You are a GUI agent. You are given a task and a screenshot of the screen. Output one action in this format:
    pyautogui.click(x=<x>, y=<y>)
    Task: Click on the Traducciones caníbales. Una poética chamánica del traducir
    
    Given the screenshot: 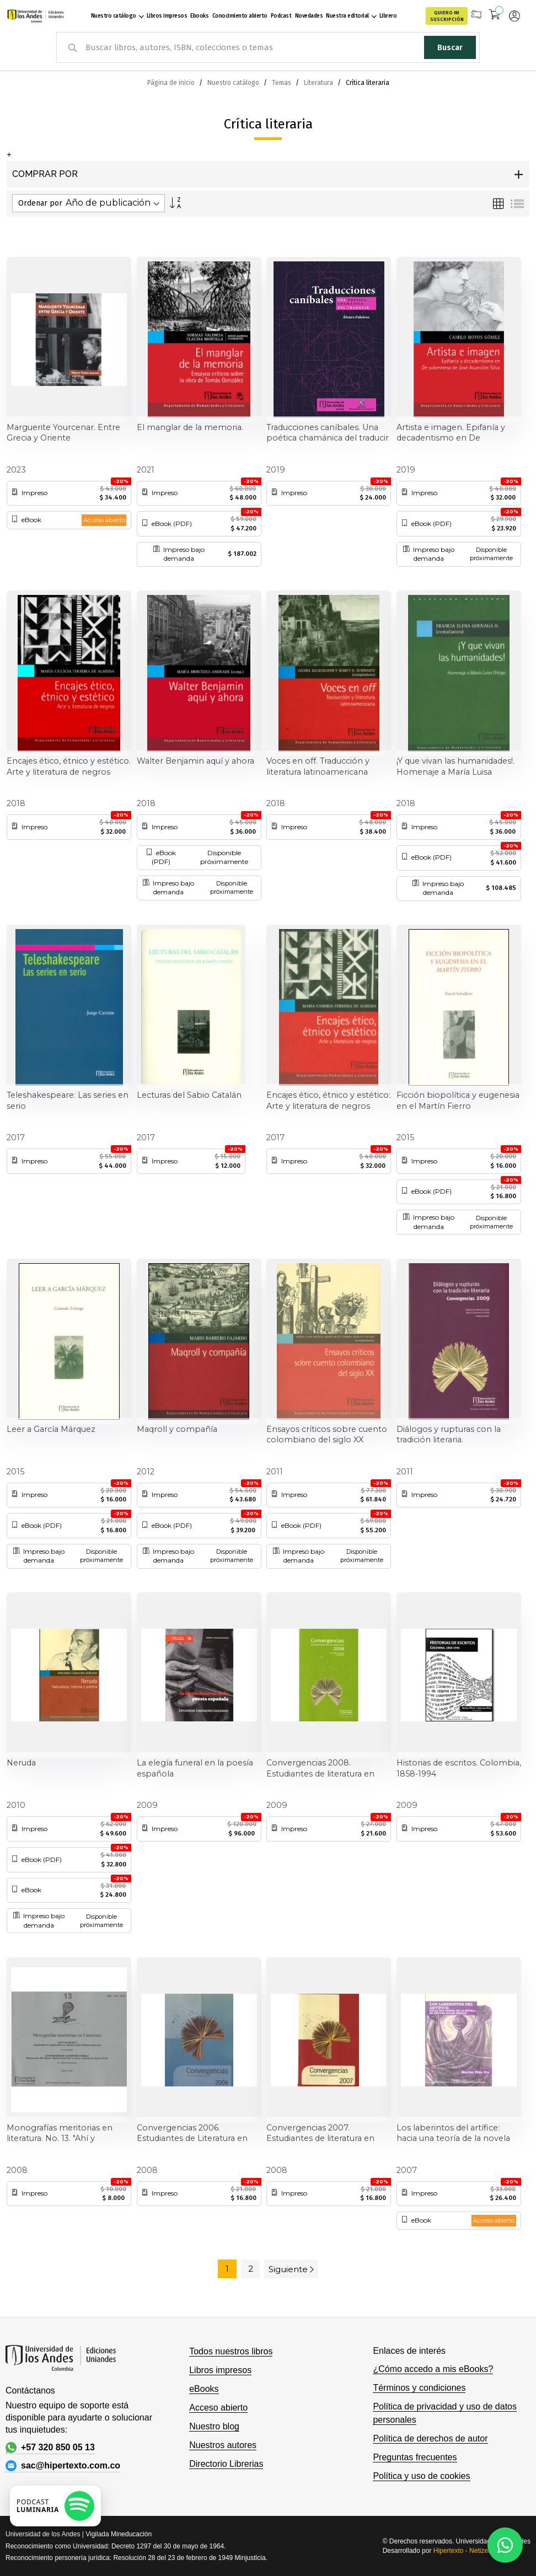 What is the action you would take?
    pyautogui.click(x=327, y=432)
    